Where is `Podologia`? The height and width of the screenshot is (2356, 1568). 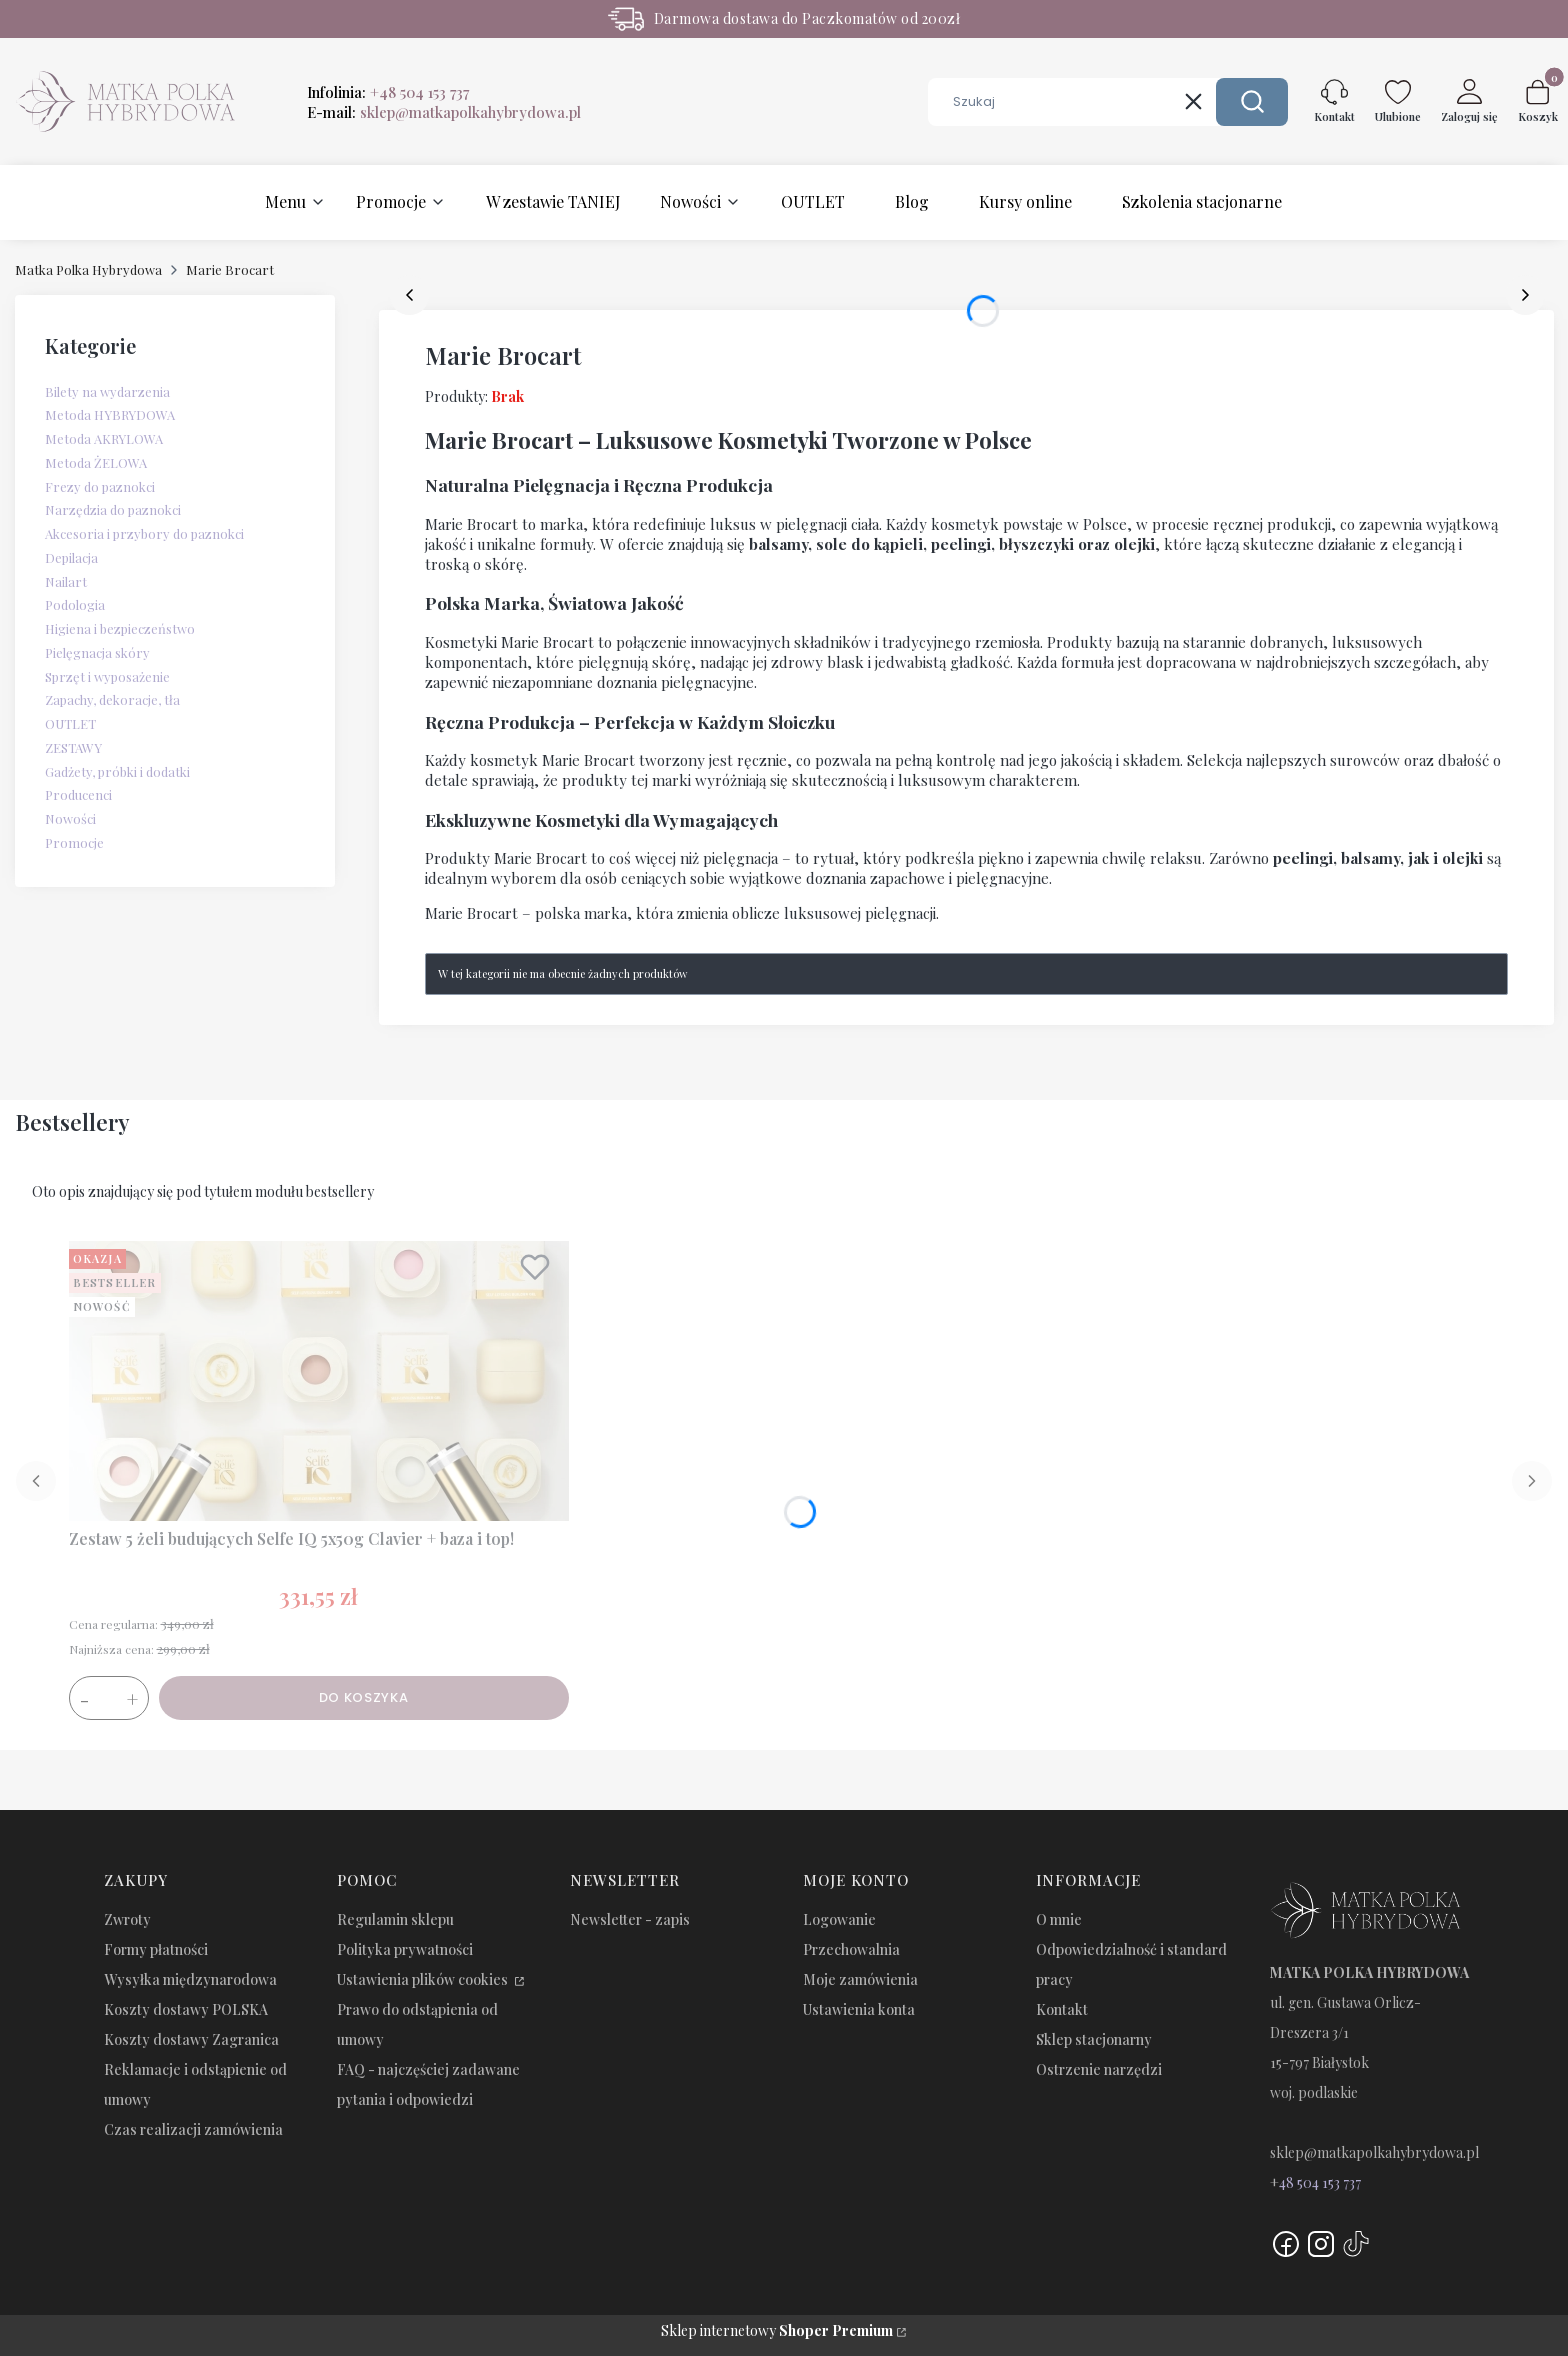
Podologia is located at coordinates (75, 604).